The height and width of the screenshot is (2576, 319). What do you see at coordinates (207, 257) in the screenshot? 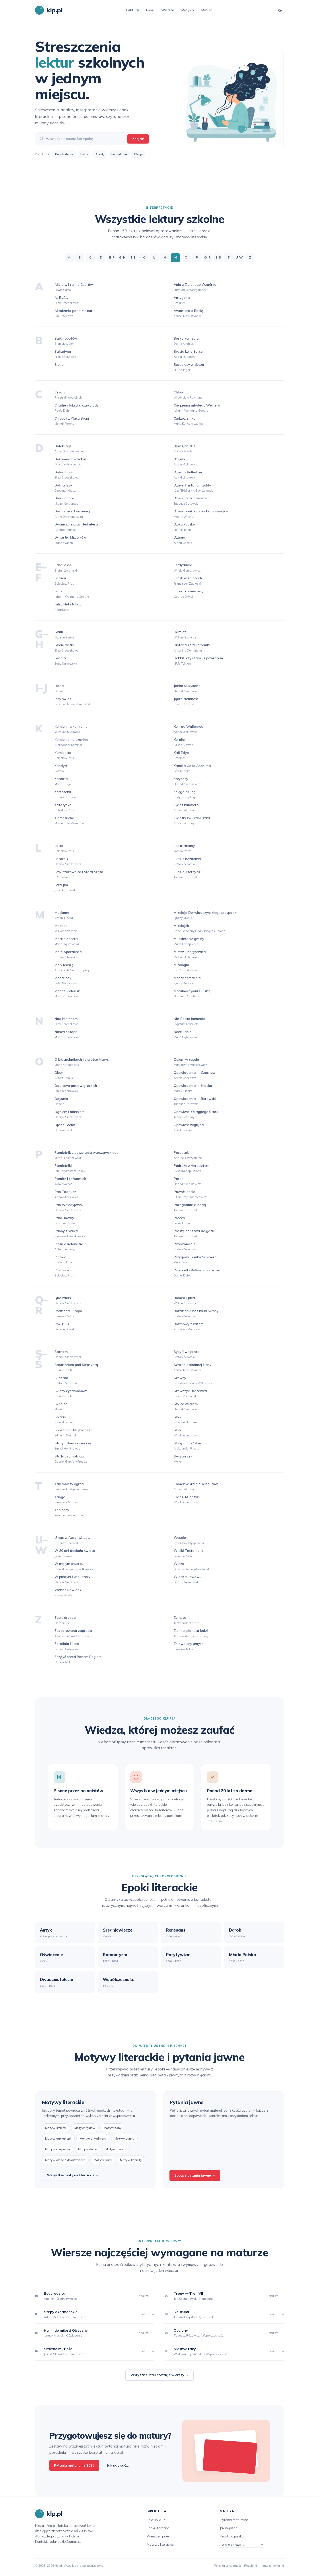
I see `Q–R` at bounding box center [207, 257].